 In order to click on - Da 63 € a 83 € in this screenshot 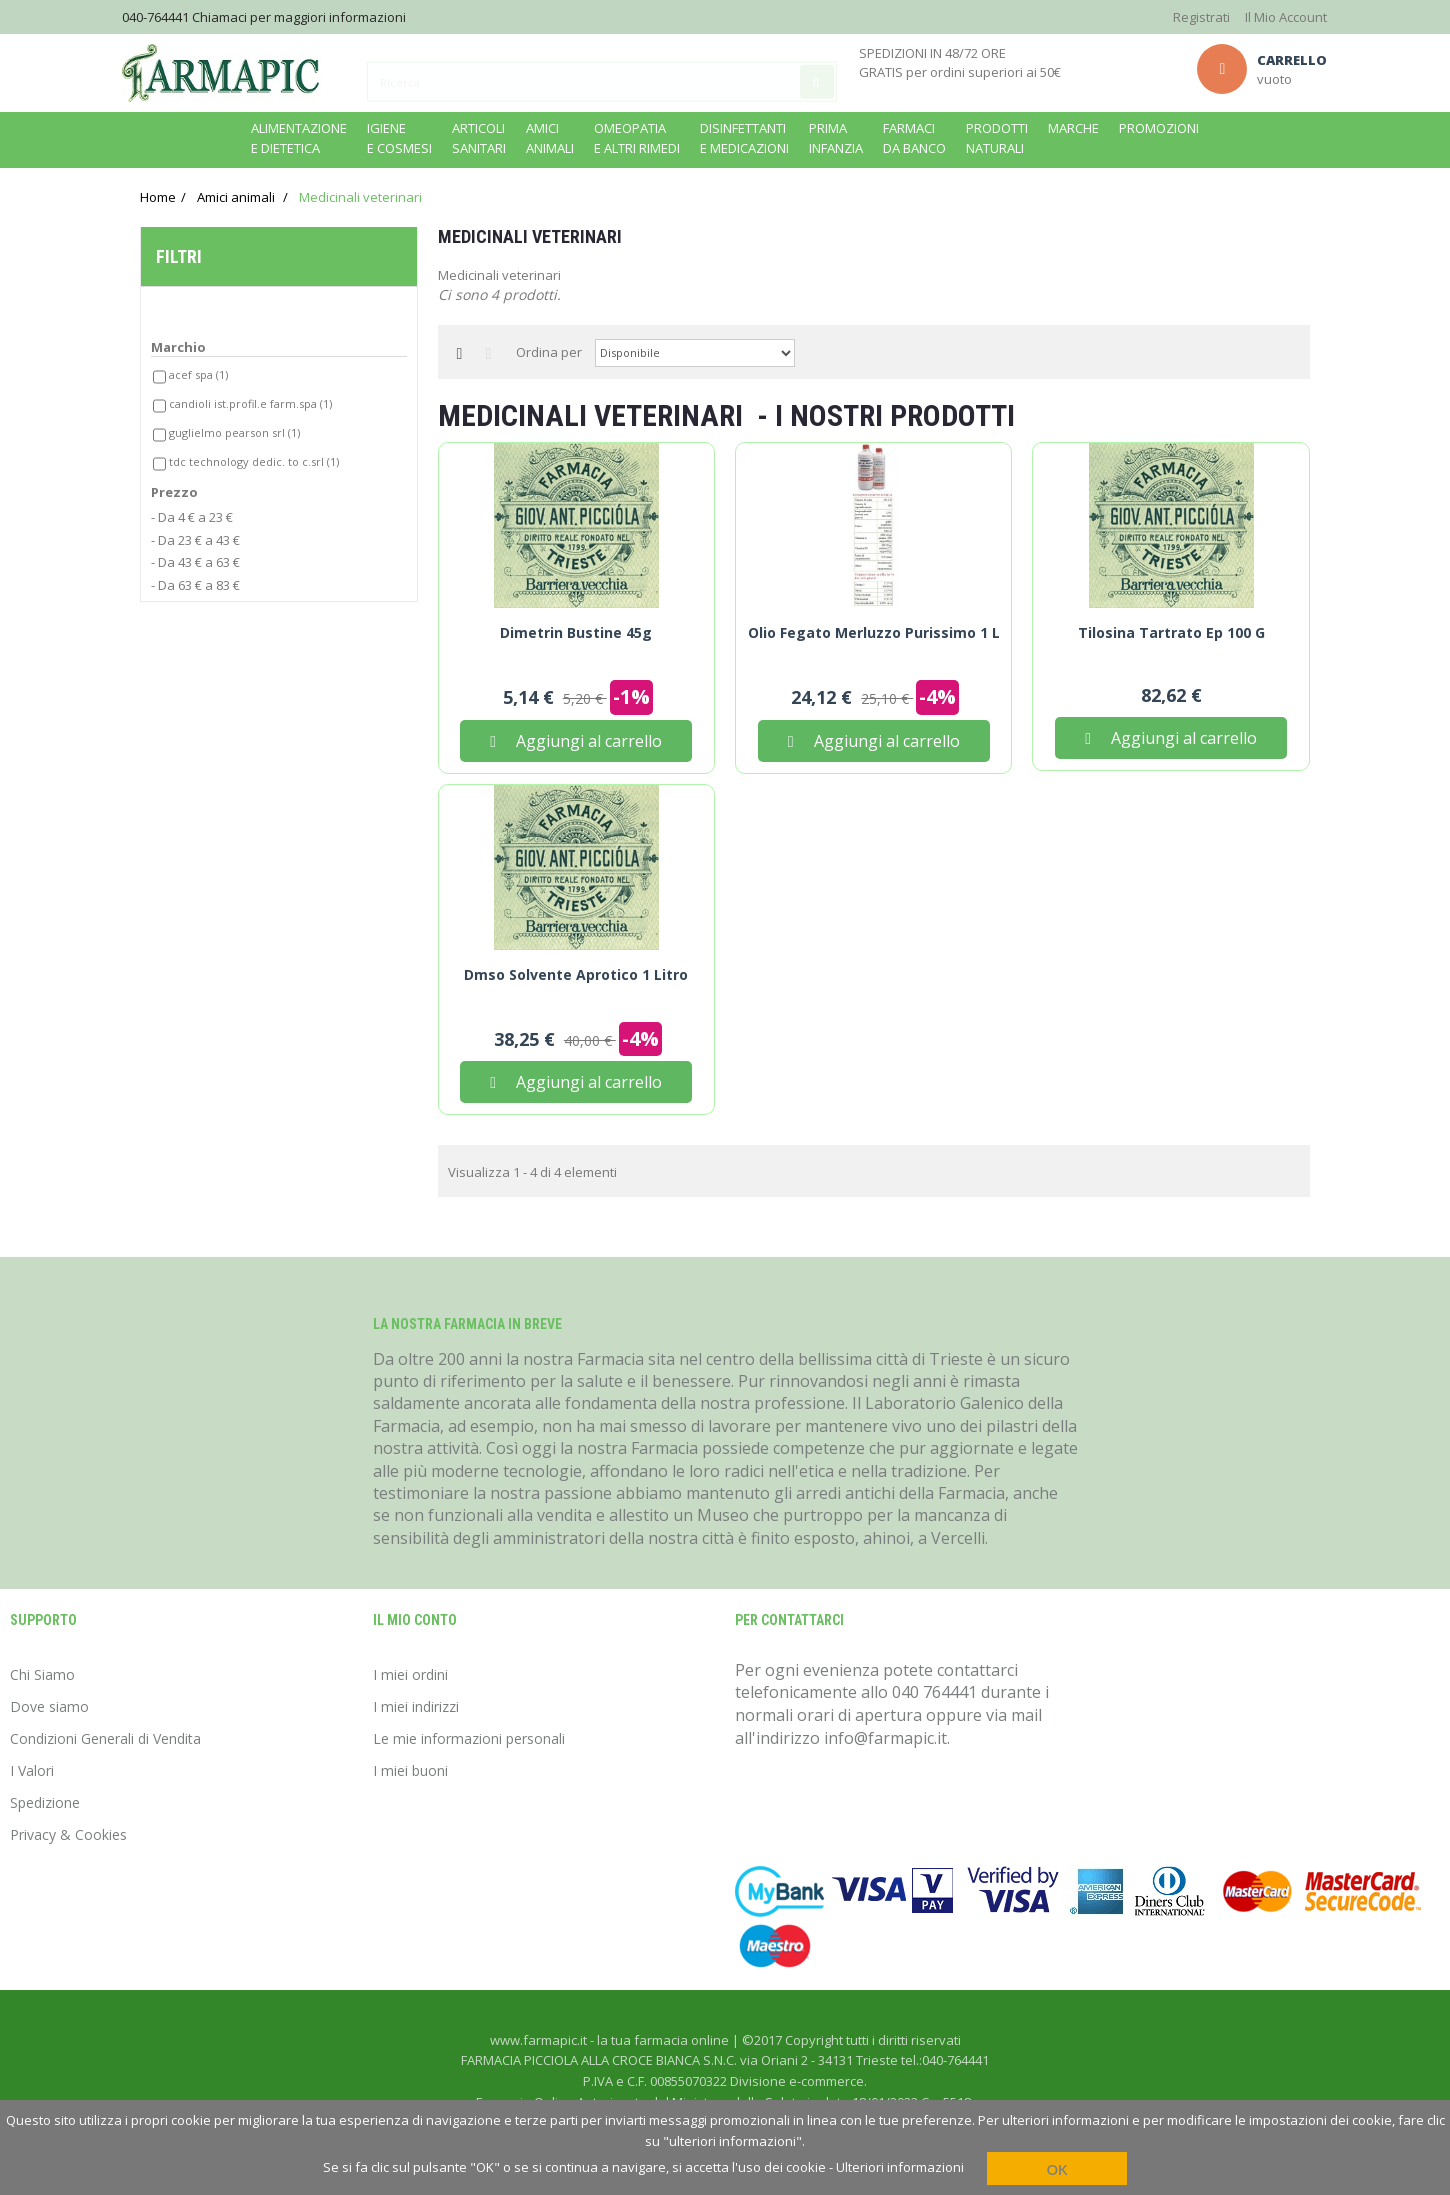, I will do `click(195, 589)`.